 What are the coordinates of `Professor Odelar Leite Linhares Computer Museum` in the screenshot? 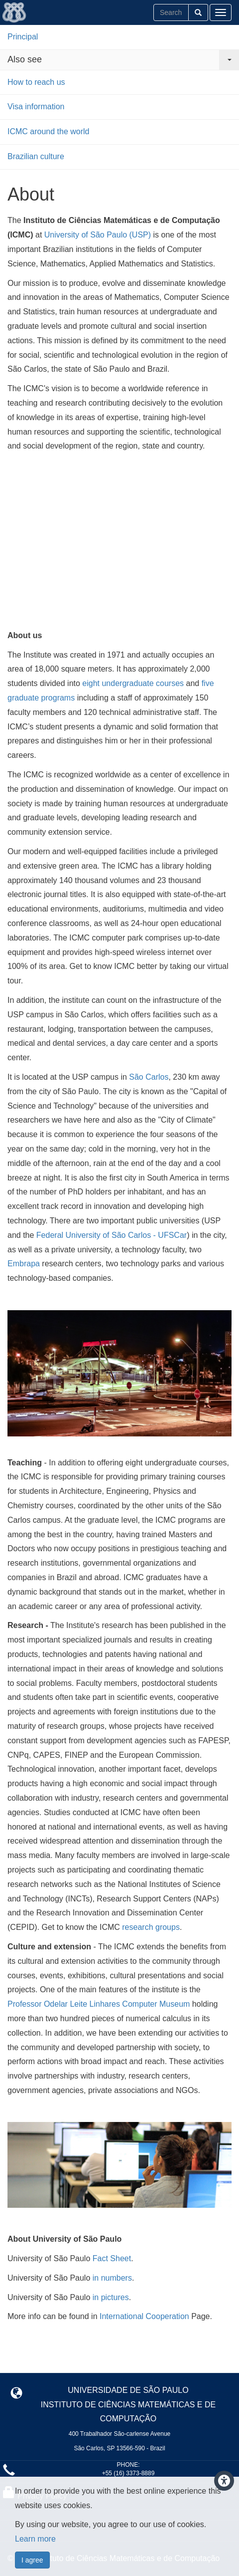 It's located at (98, 2004).